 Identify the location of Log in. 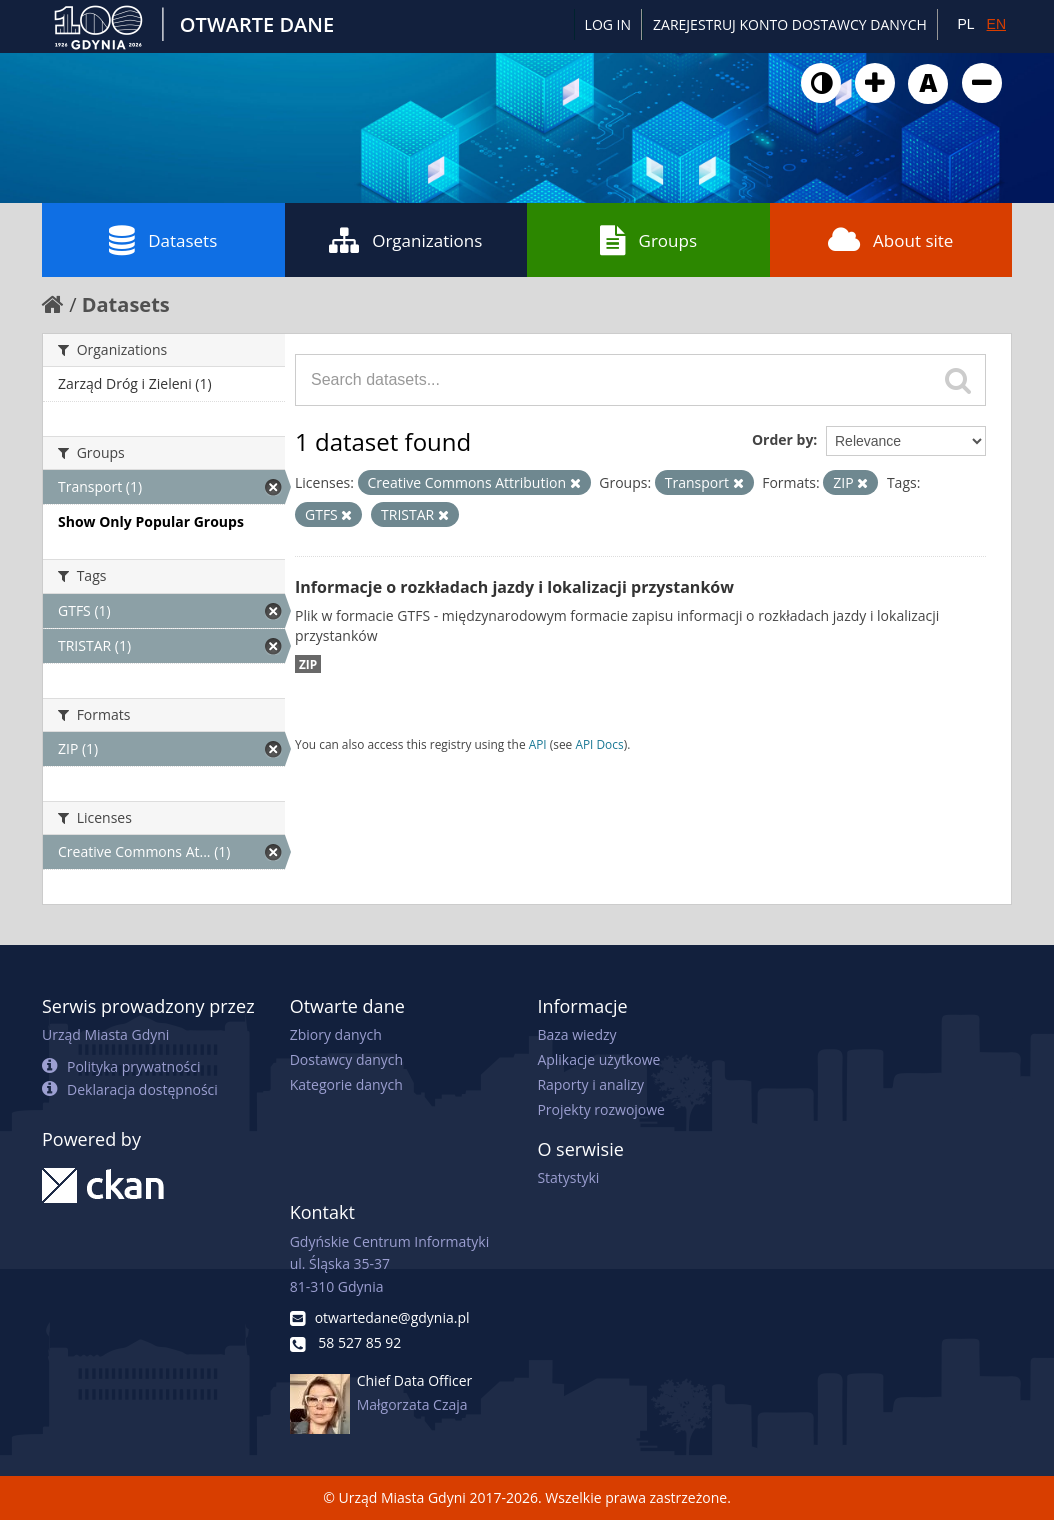
(608, 24).